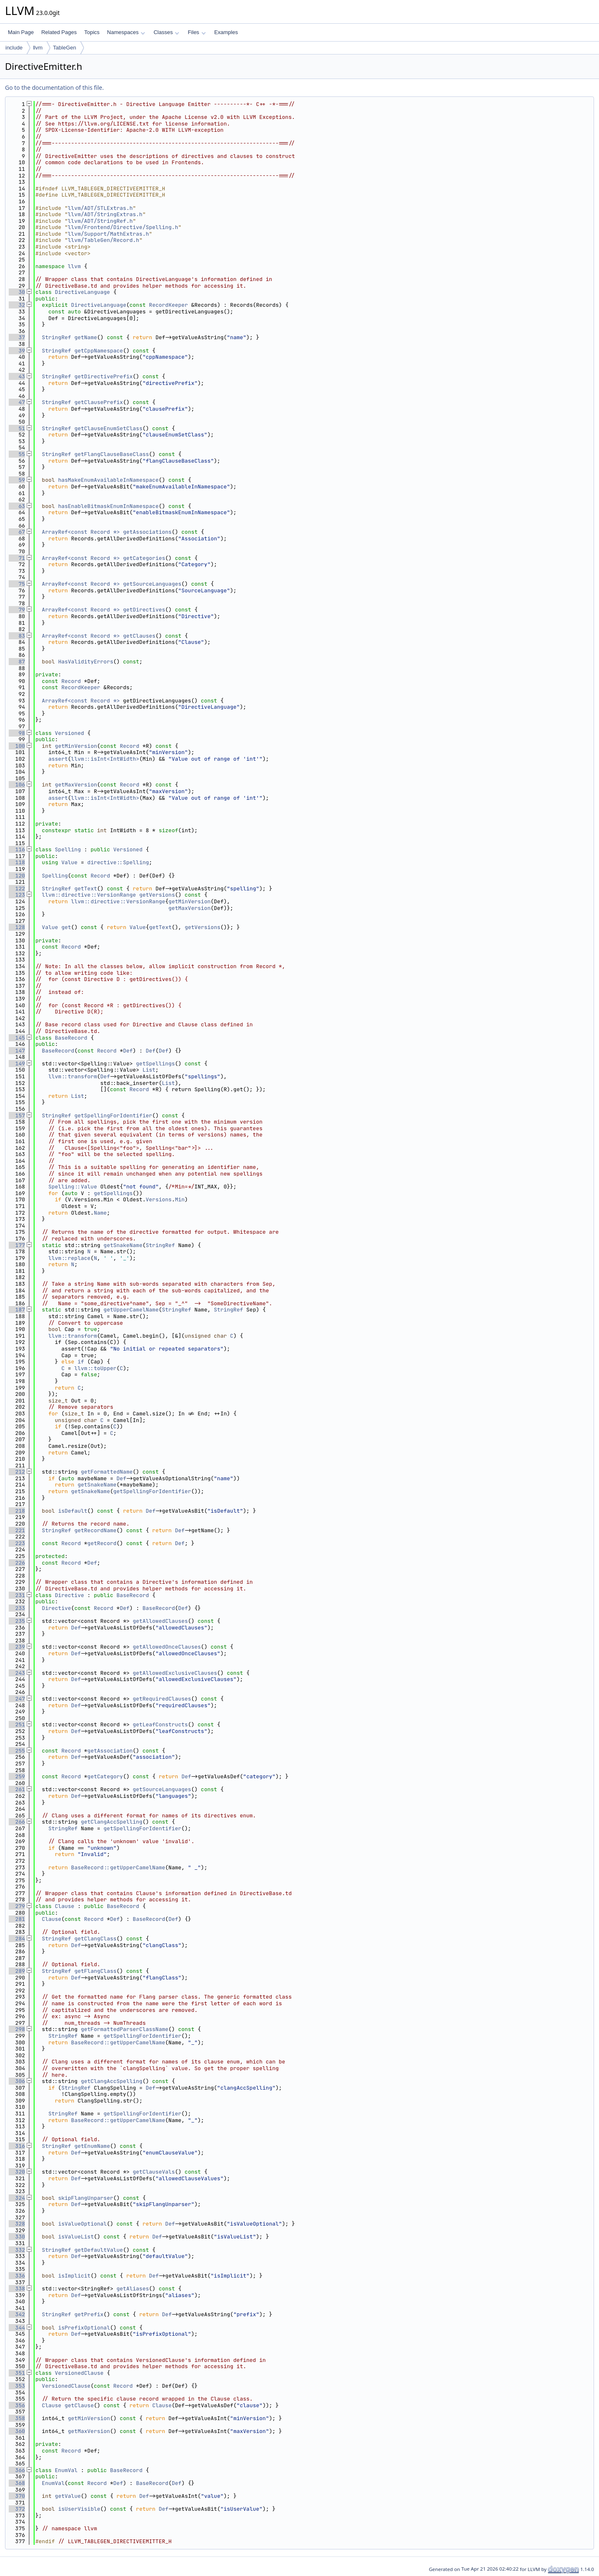 This screenshot has height=2576, width=599. I want to click on getRecord, so click(101, 1543).